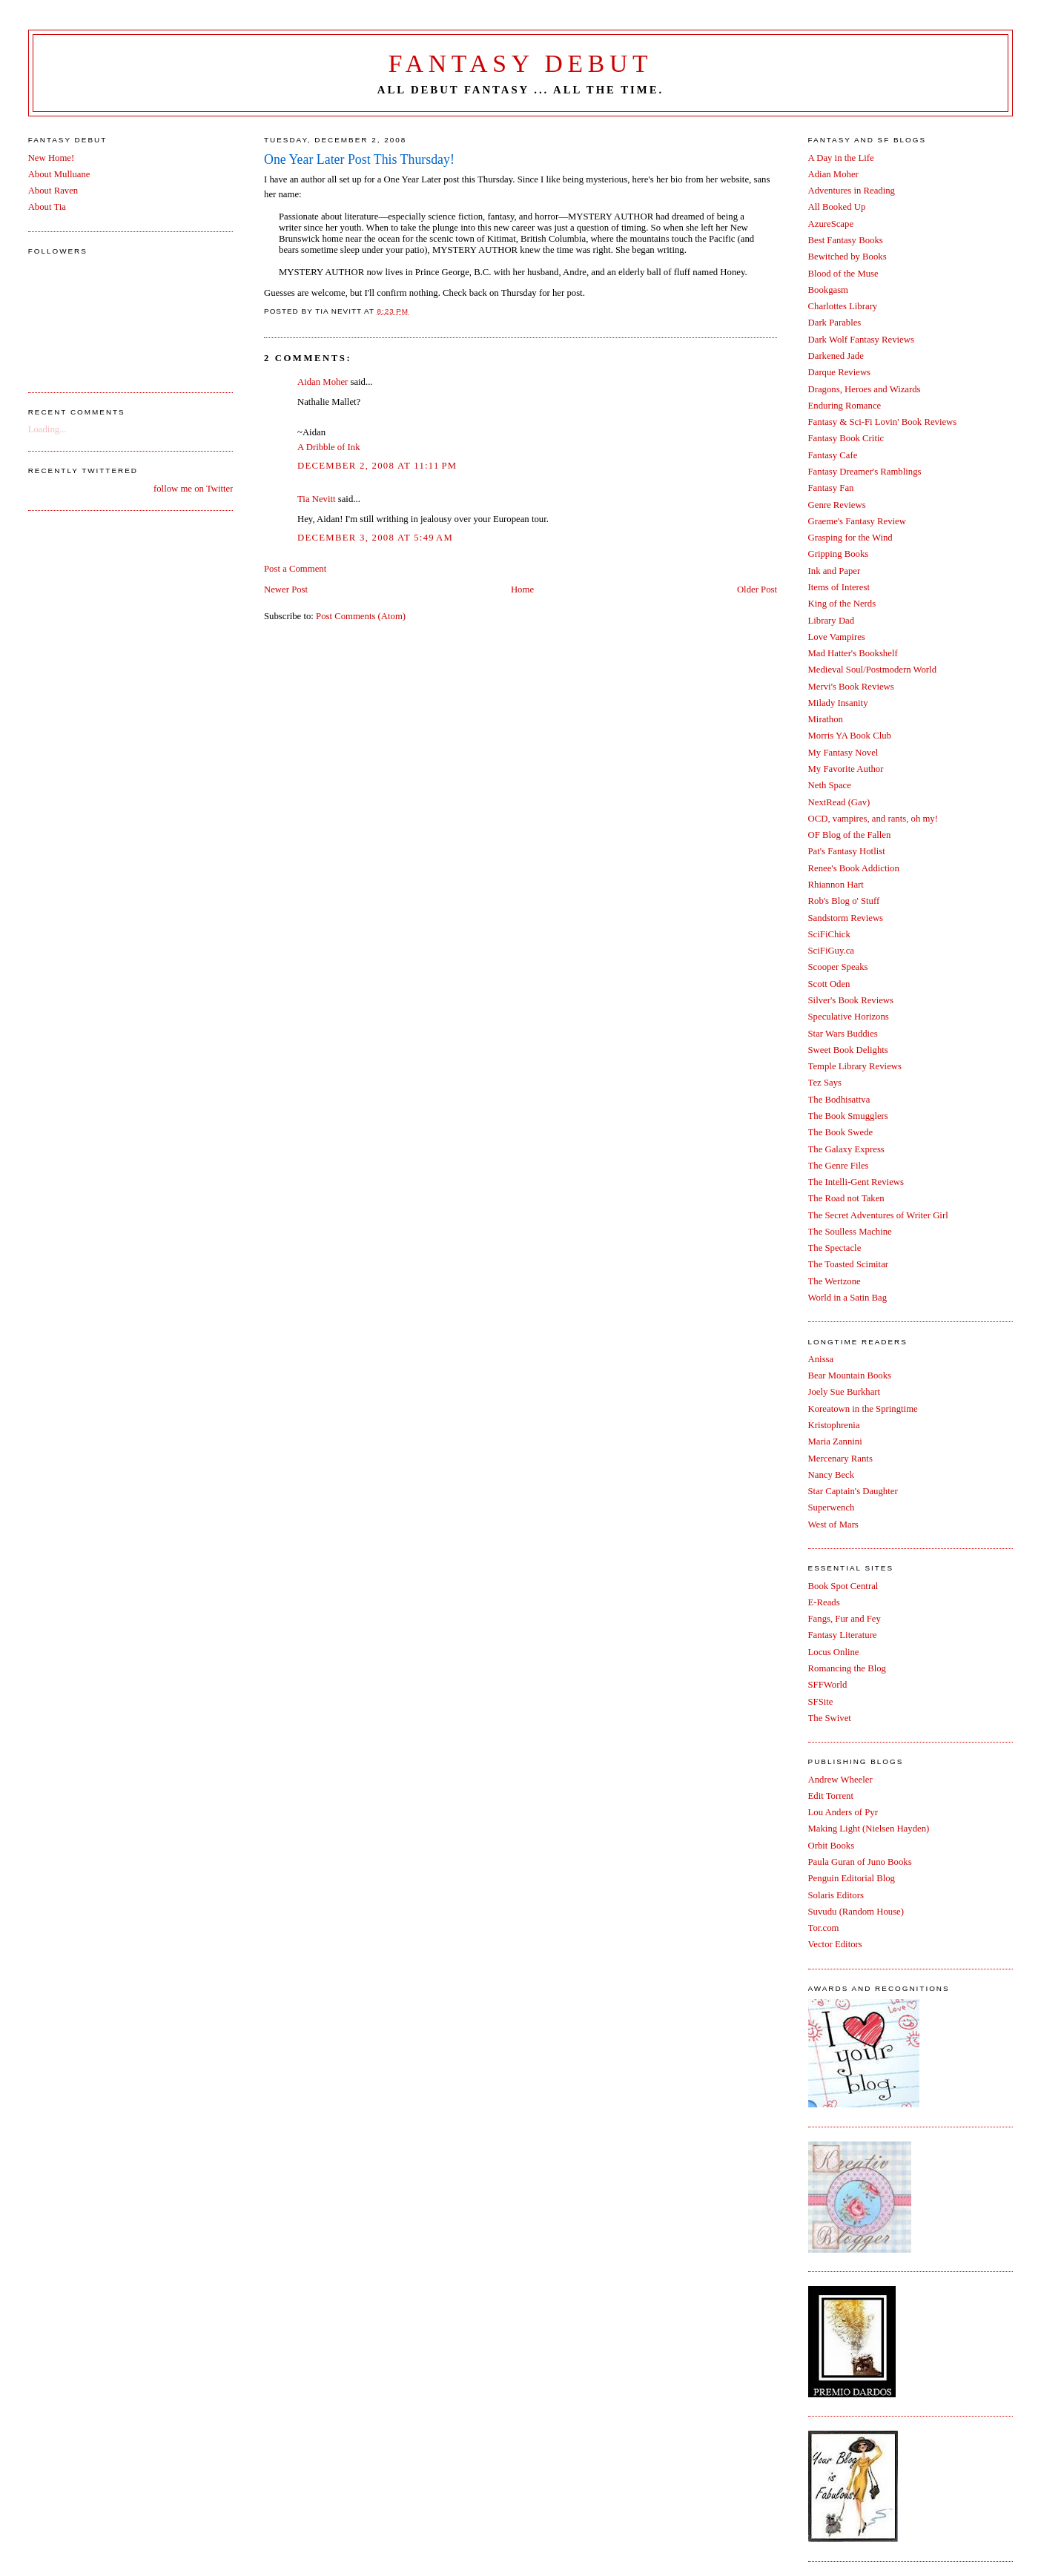 Image resolution: width=1041 pixels, height=2576 pixels. I want to click on December 2, 2008 at 11:11 PM, so click(377, 465).